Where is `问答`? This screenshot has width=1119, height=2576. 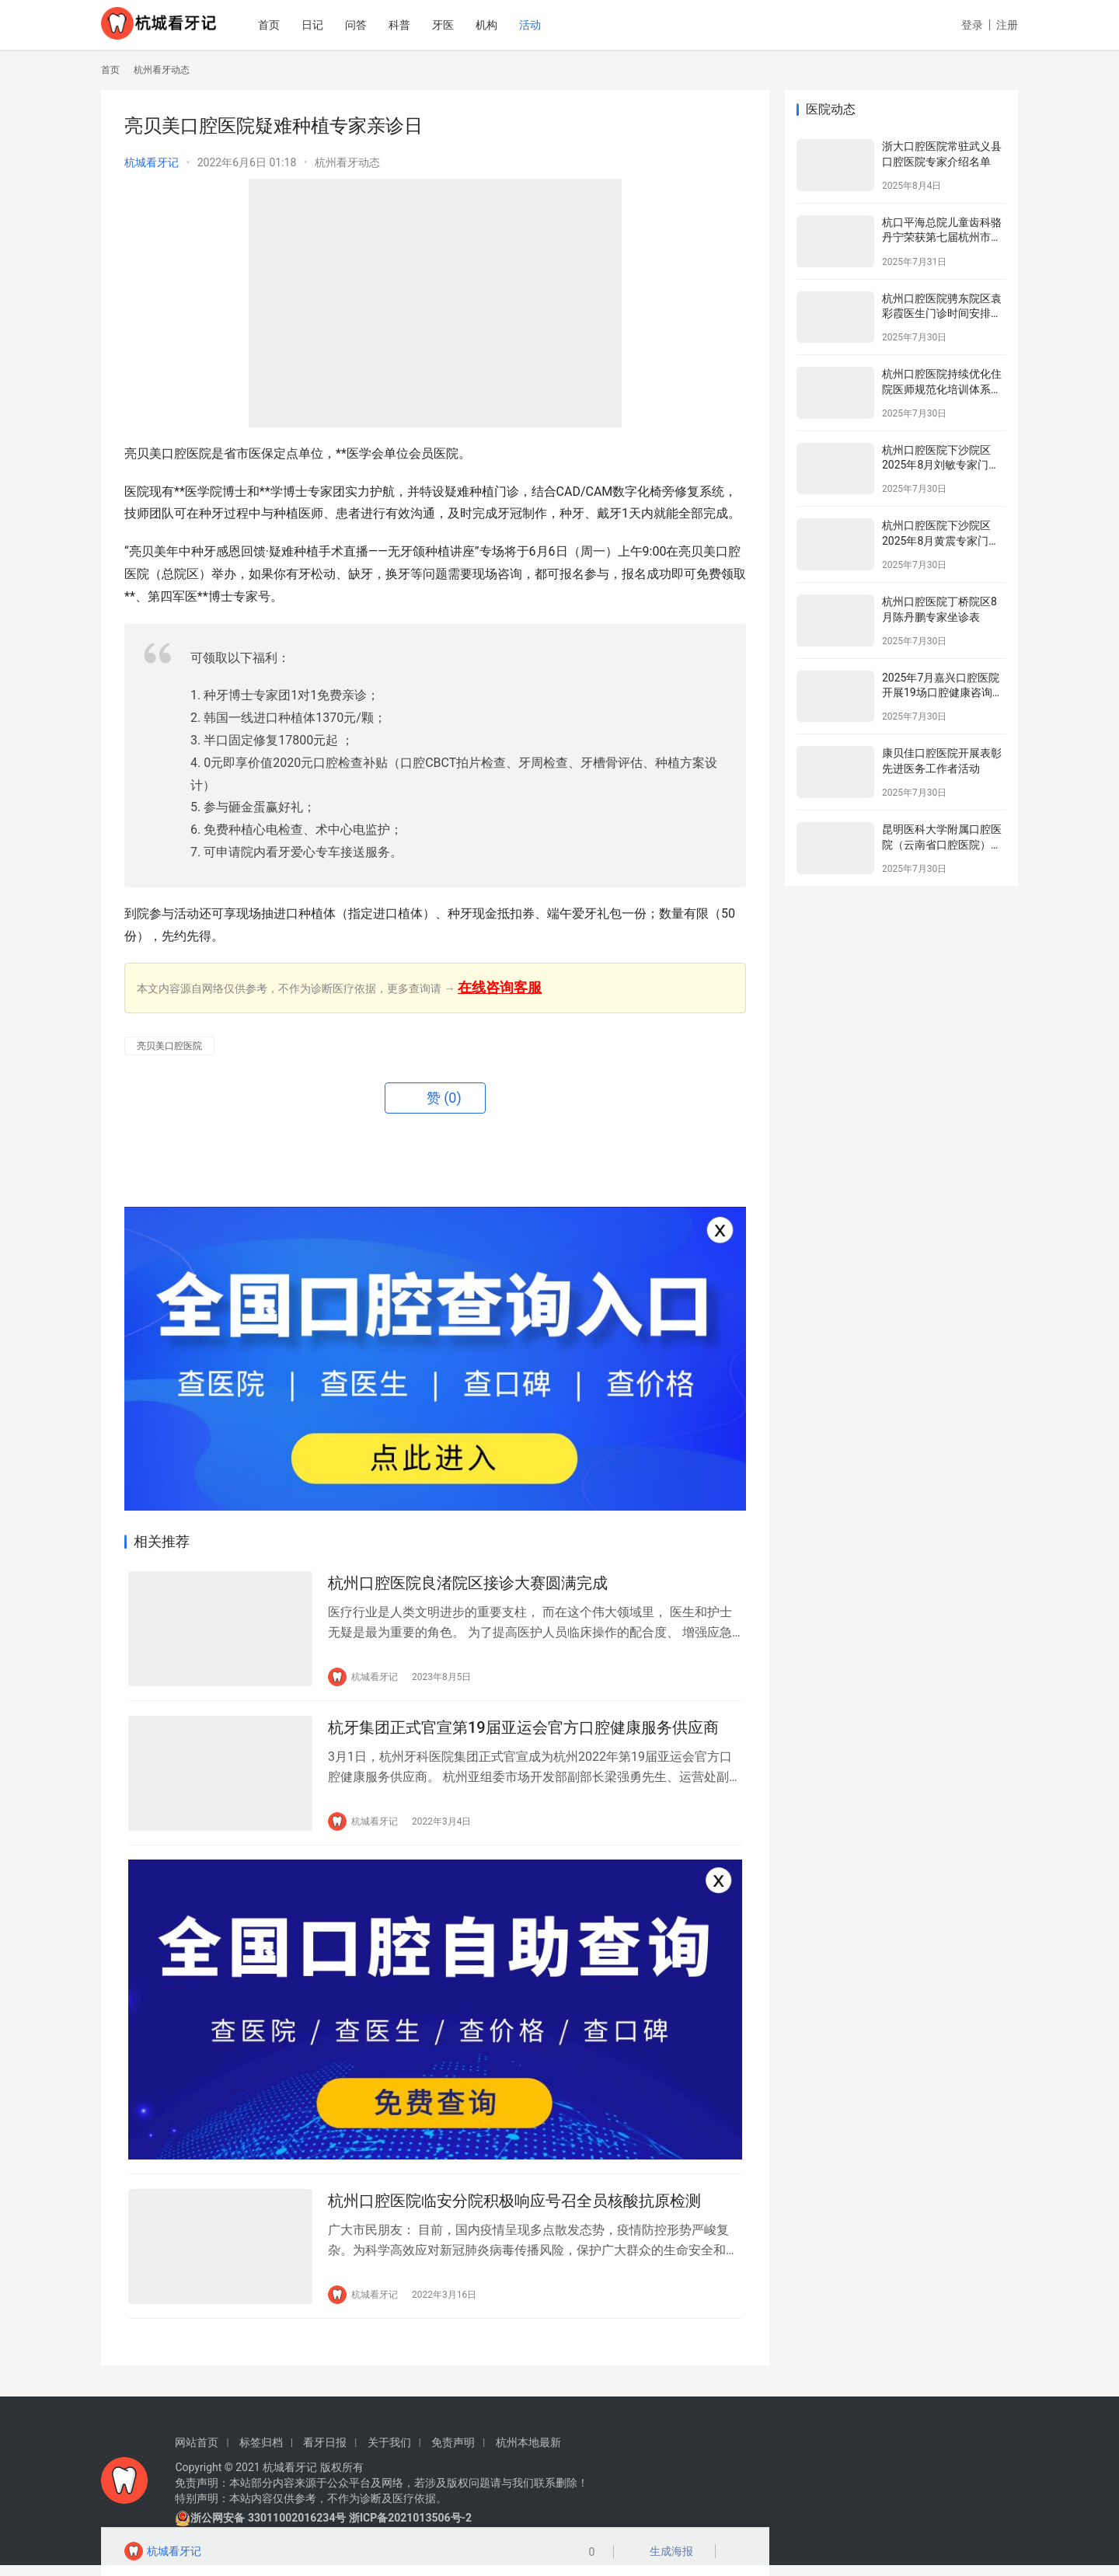 问答 is located at coordinates (378, 25).